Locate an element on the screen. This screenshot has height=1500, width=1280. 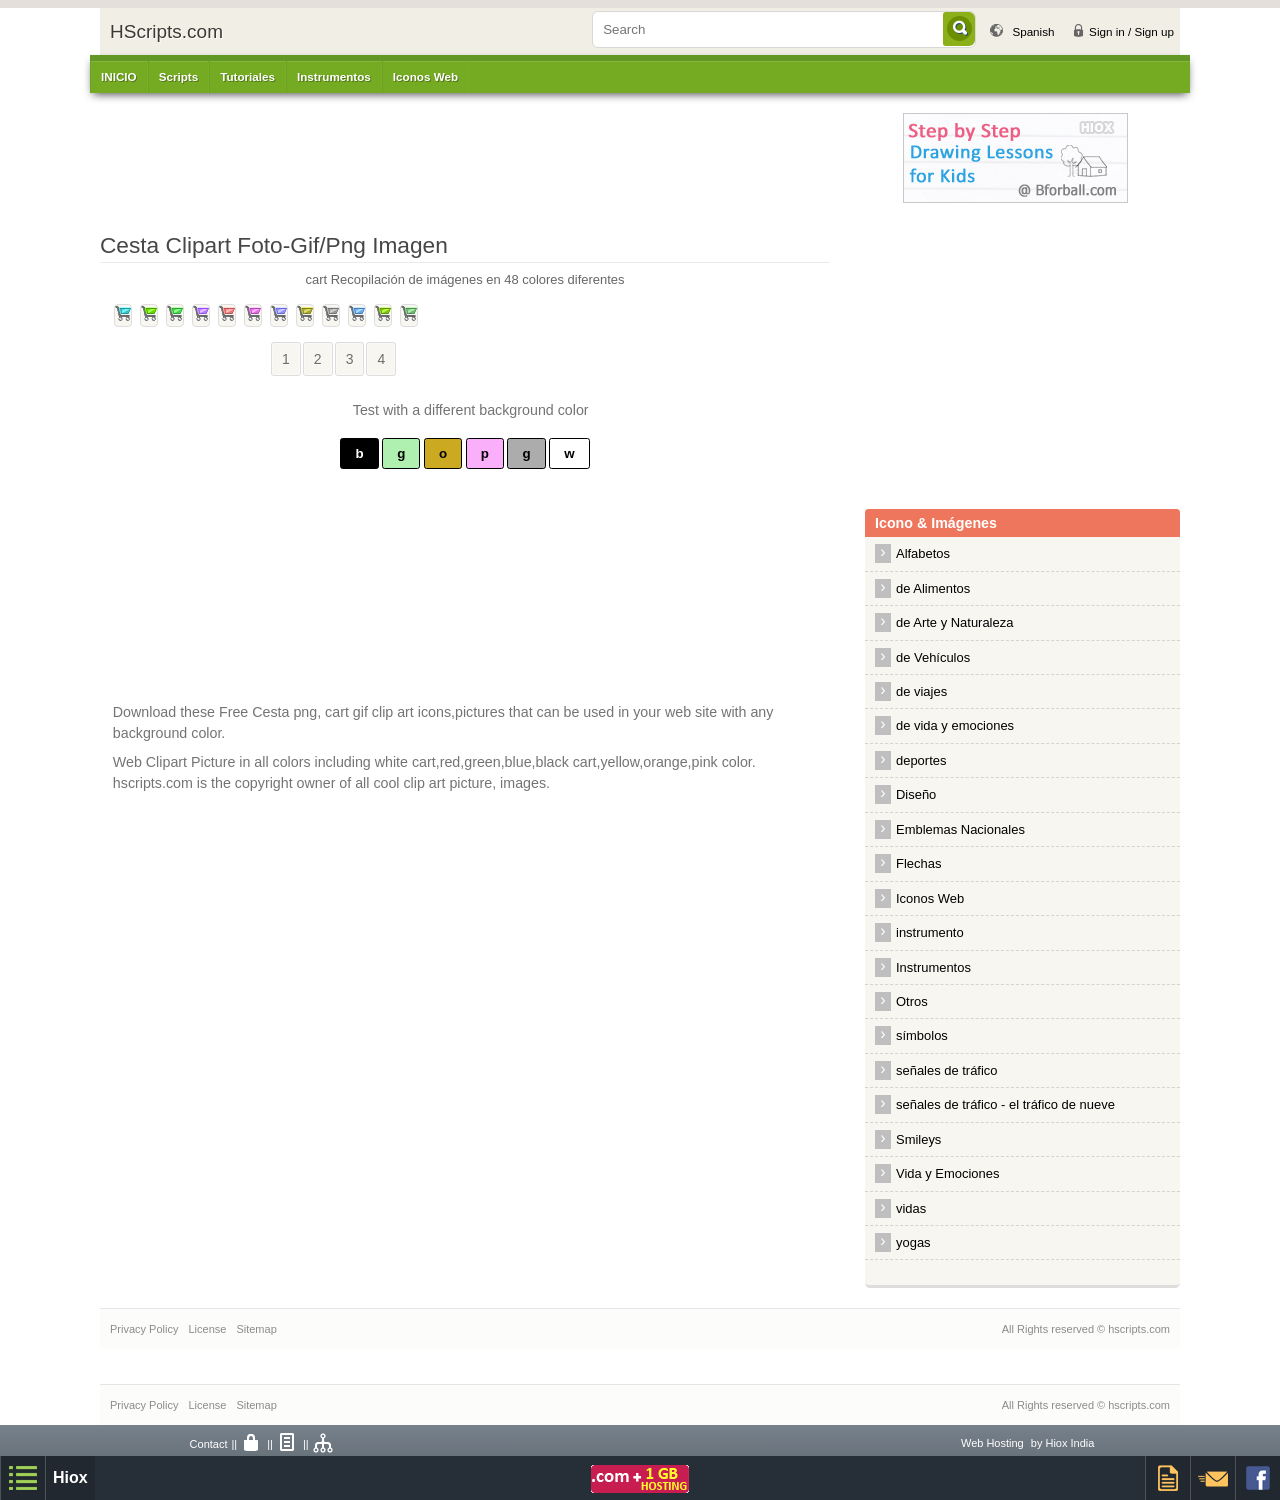
INICIO is located at coordinates (119, 76).